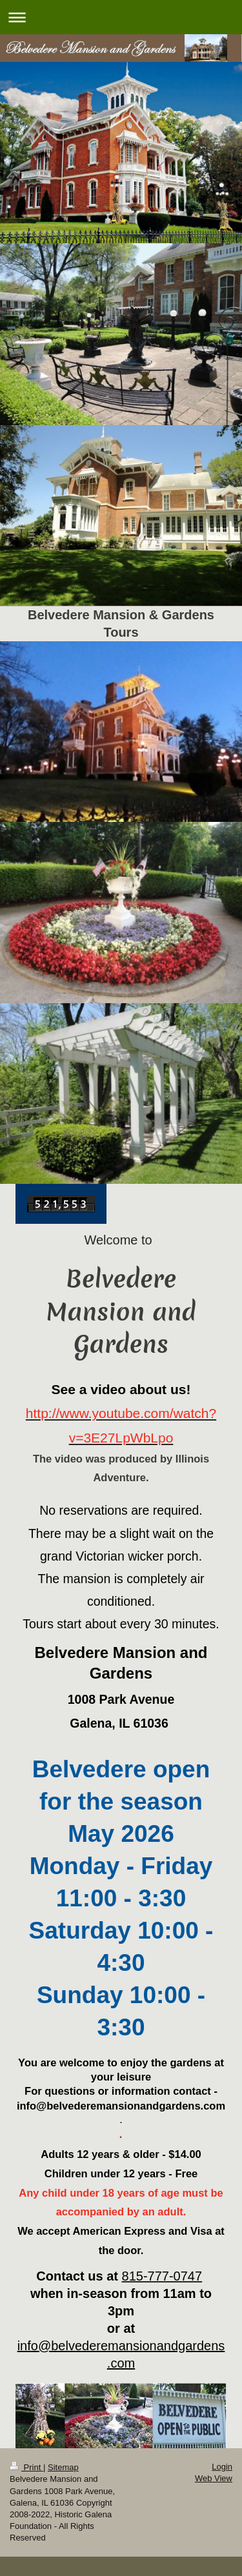 This screenshot has height=2576, width=242. I want to click on Login, so click(222, 2466).